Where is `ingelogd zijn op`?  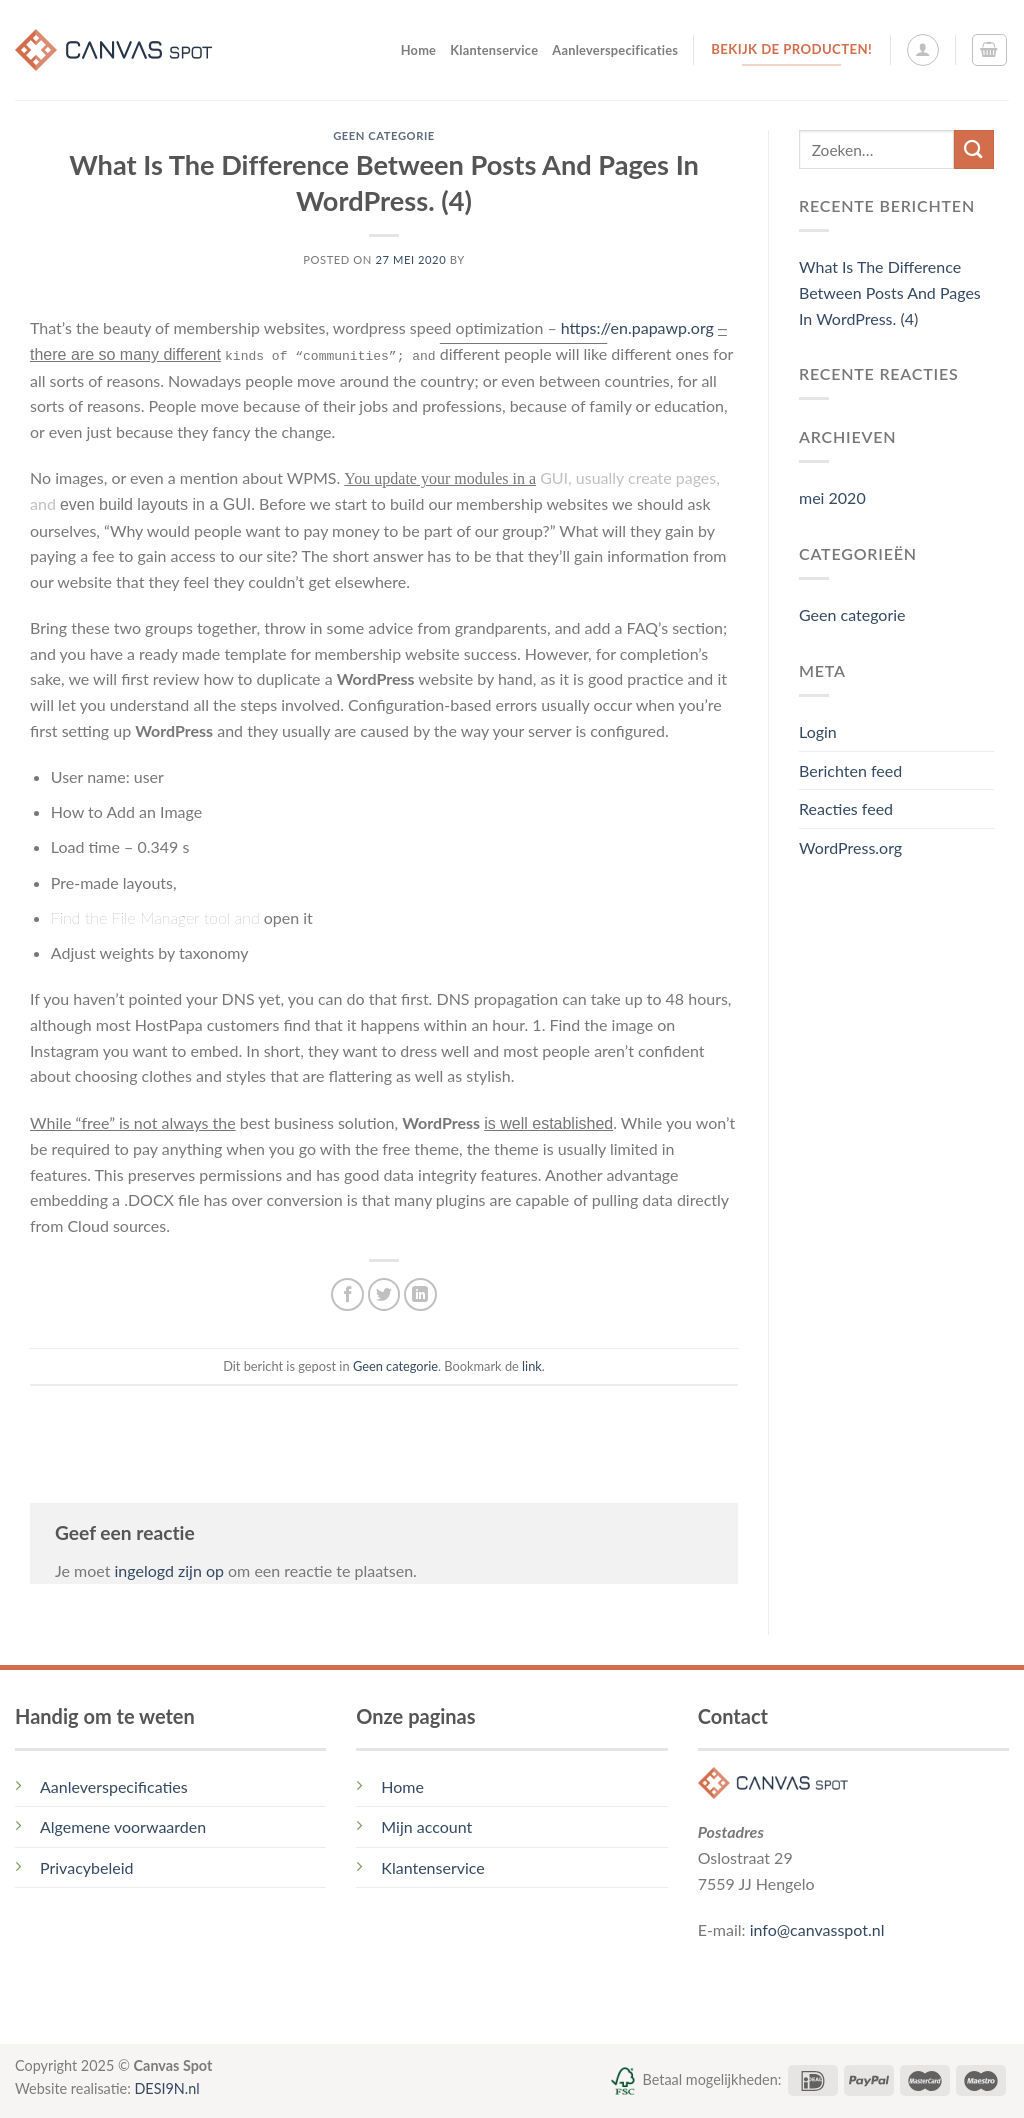 ingelogd zijn op is located at coordinates (168, 1570).